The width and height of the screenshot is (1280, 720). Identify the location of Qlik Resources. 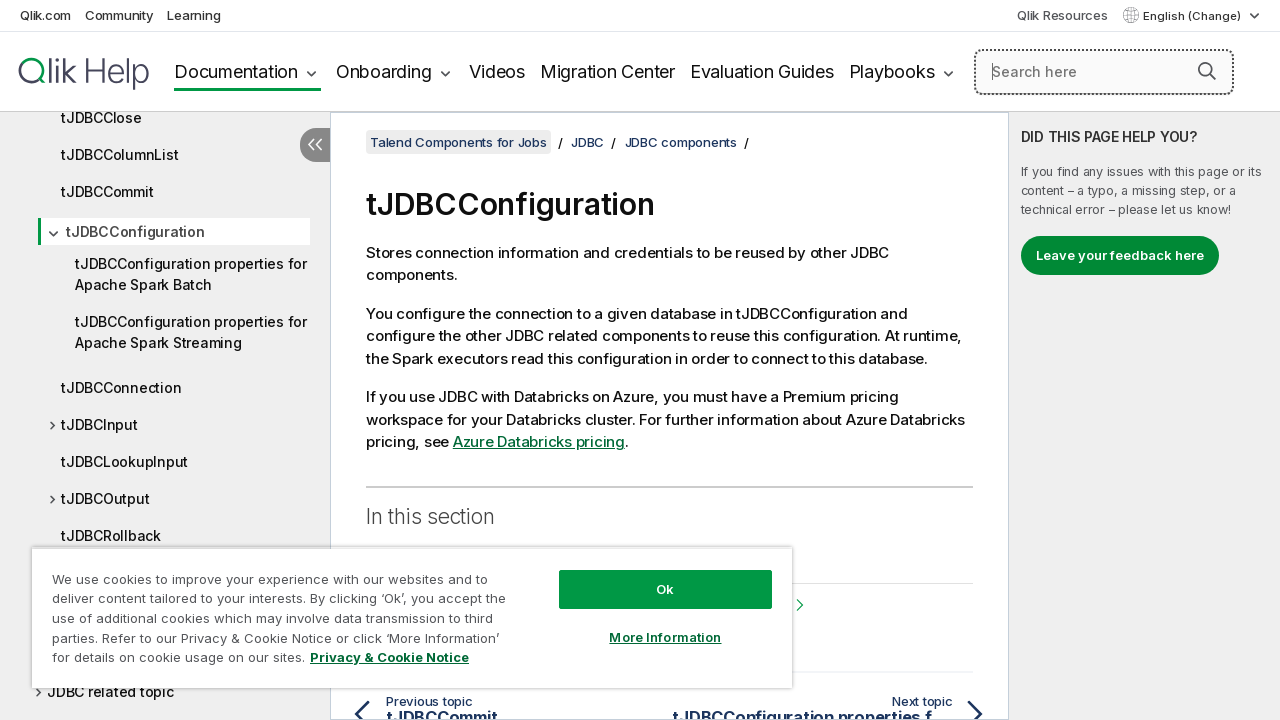
(1062, 15).